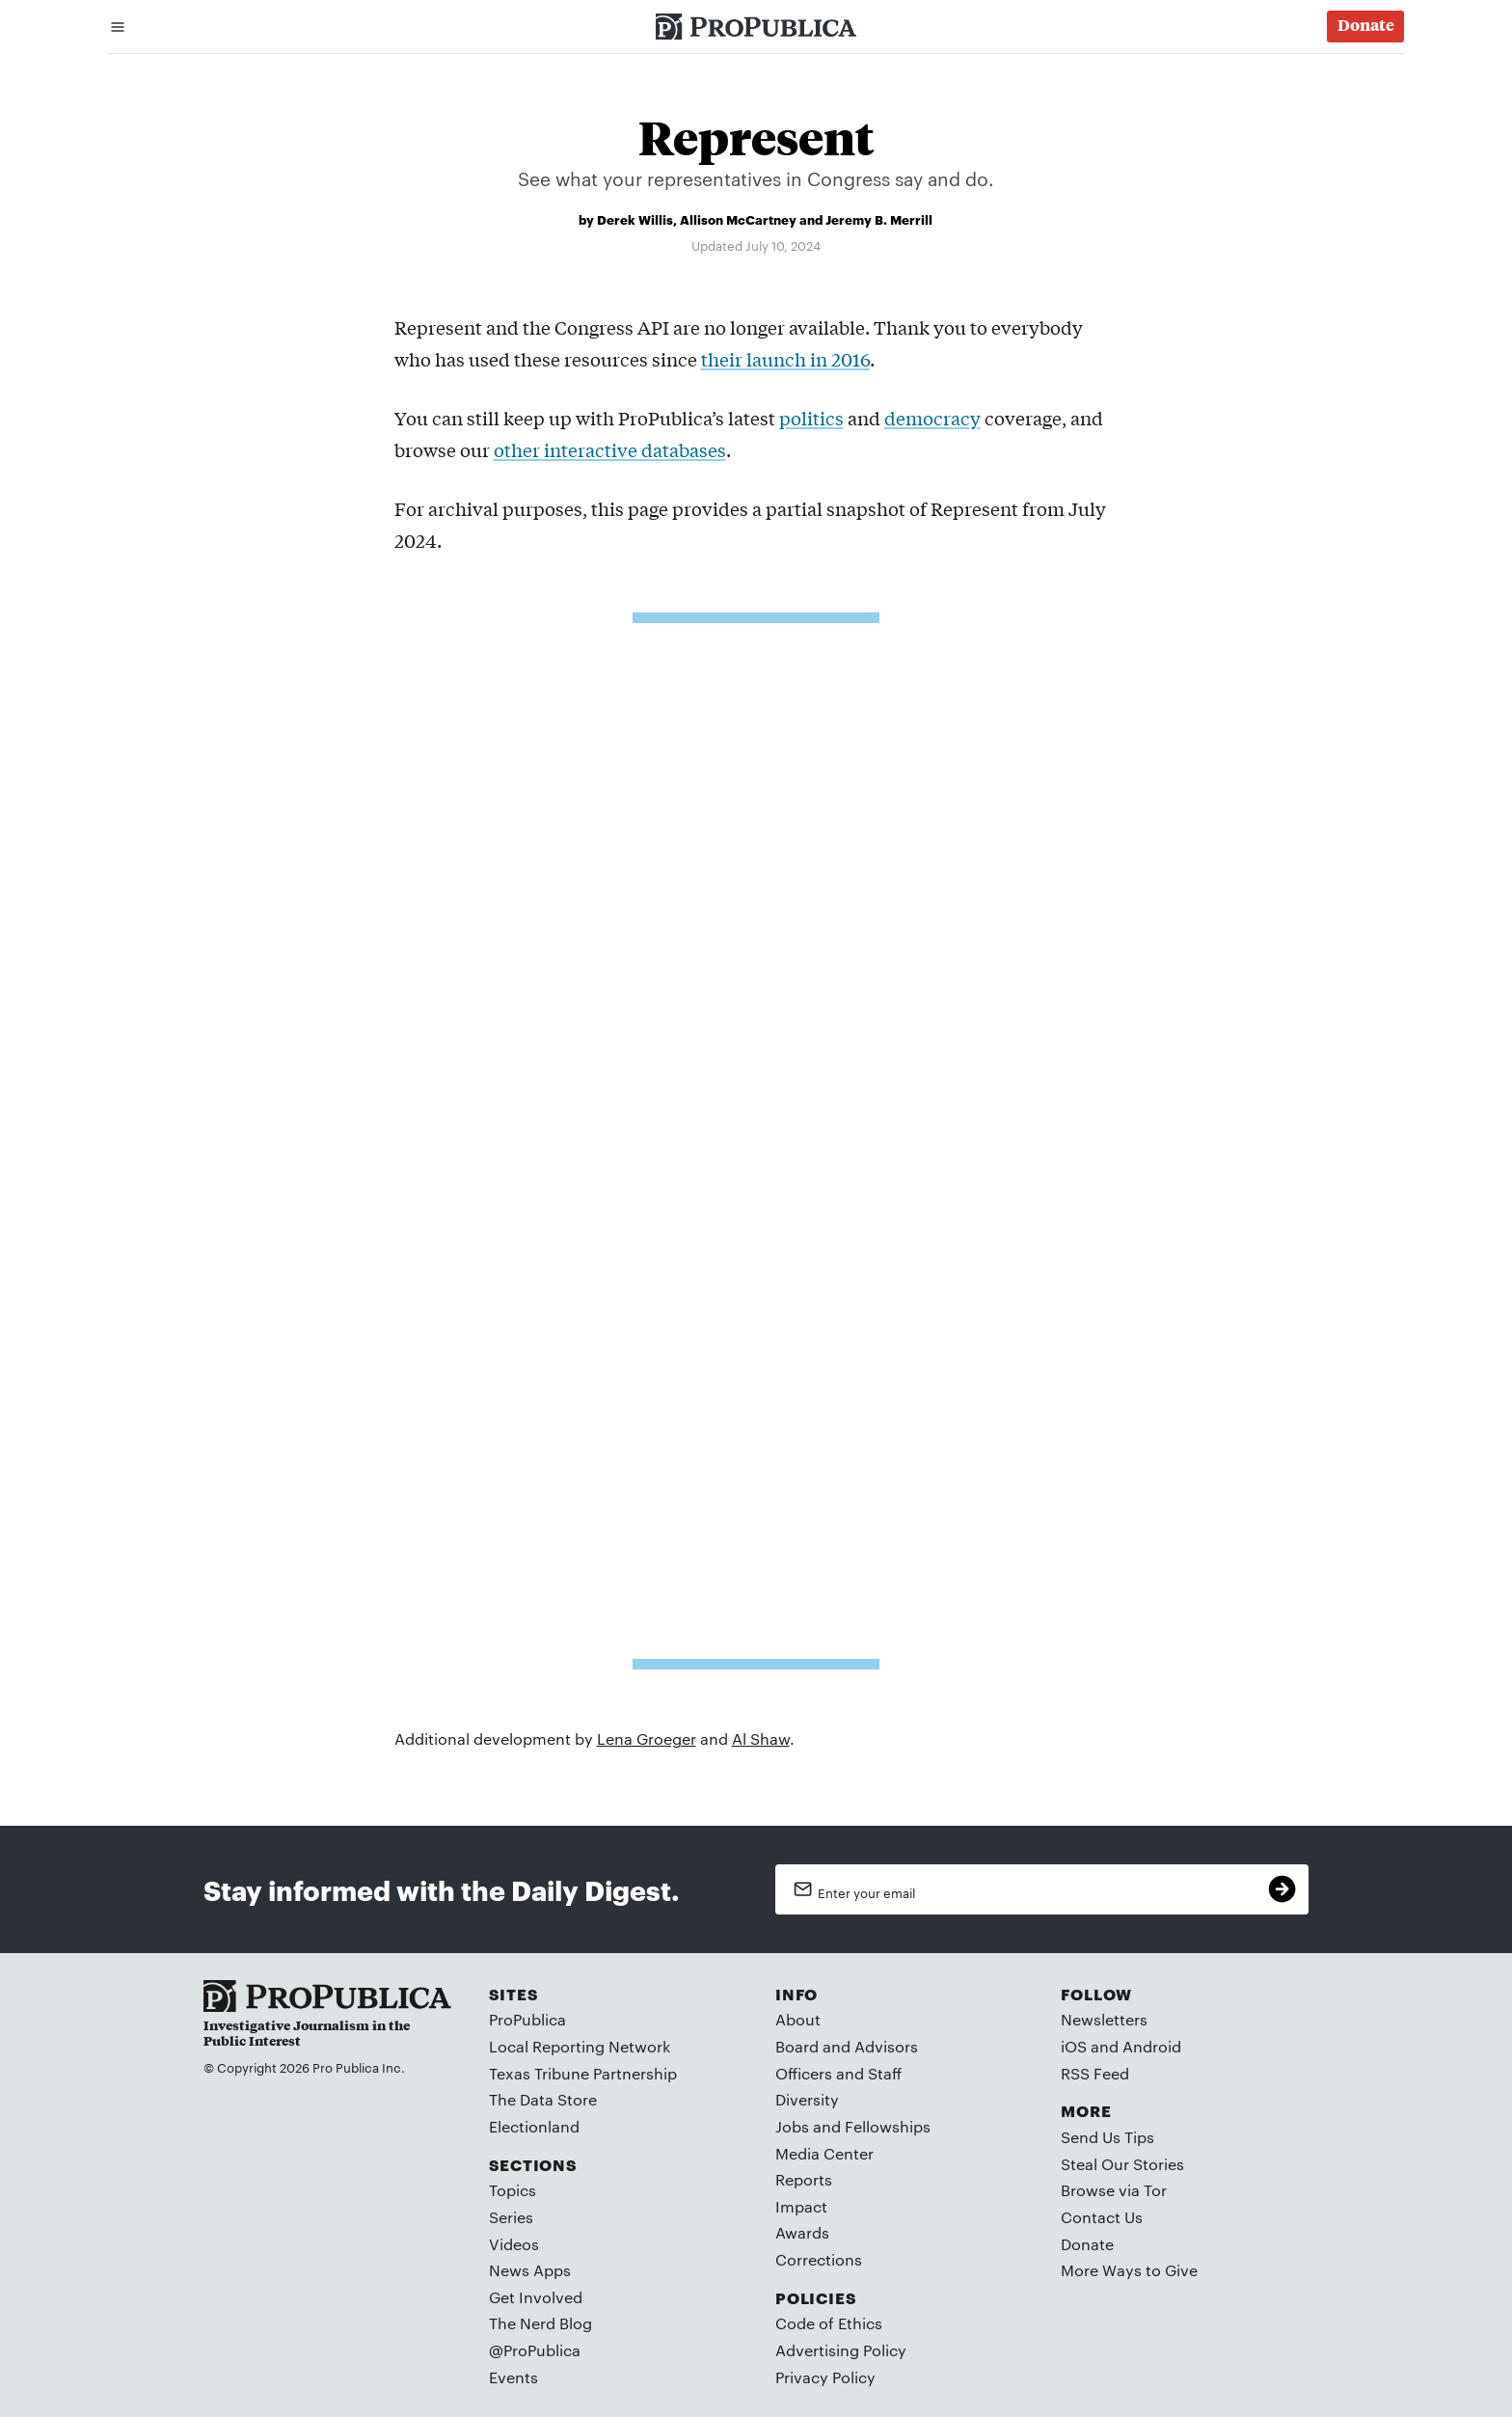  What do you see at coordinates (1107, 2137) in the screenshot?
I see `Send Us Tips` at bounding box center [1107, 2137].